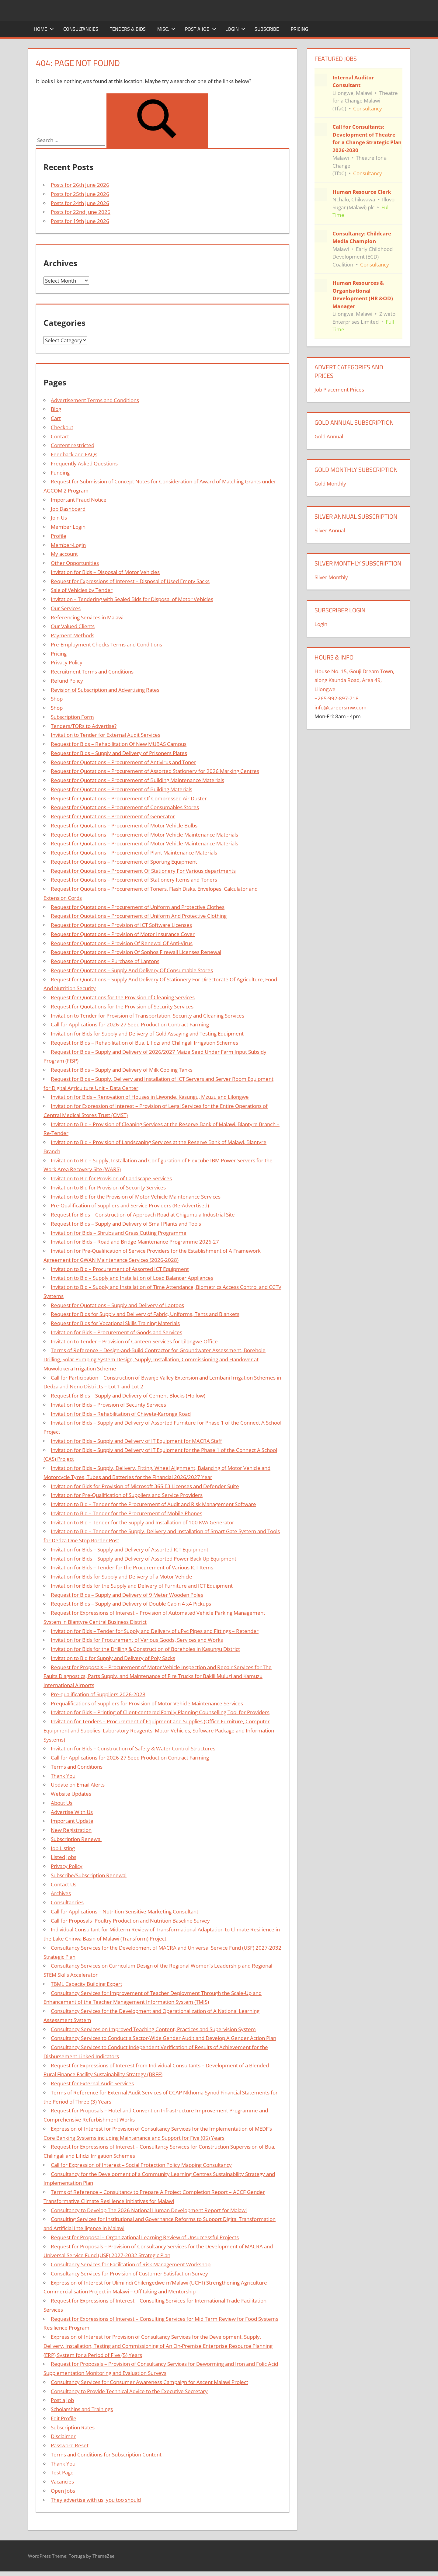  Describe the element at coordinates (80, 211) in the screenshot. I see `Posts for 22nd June 2026` at that location.